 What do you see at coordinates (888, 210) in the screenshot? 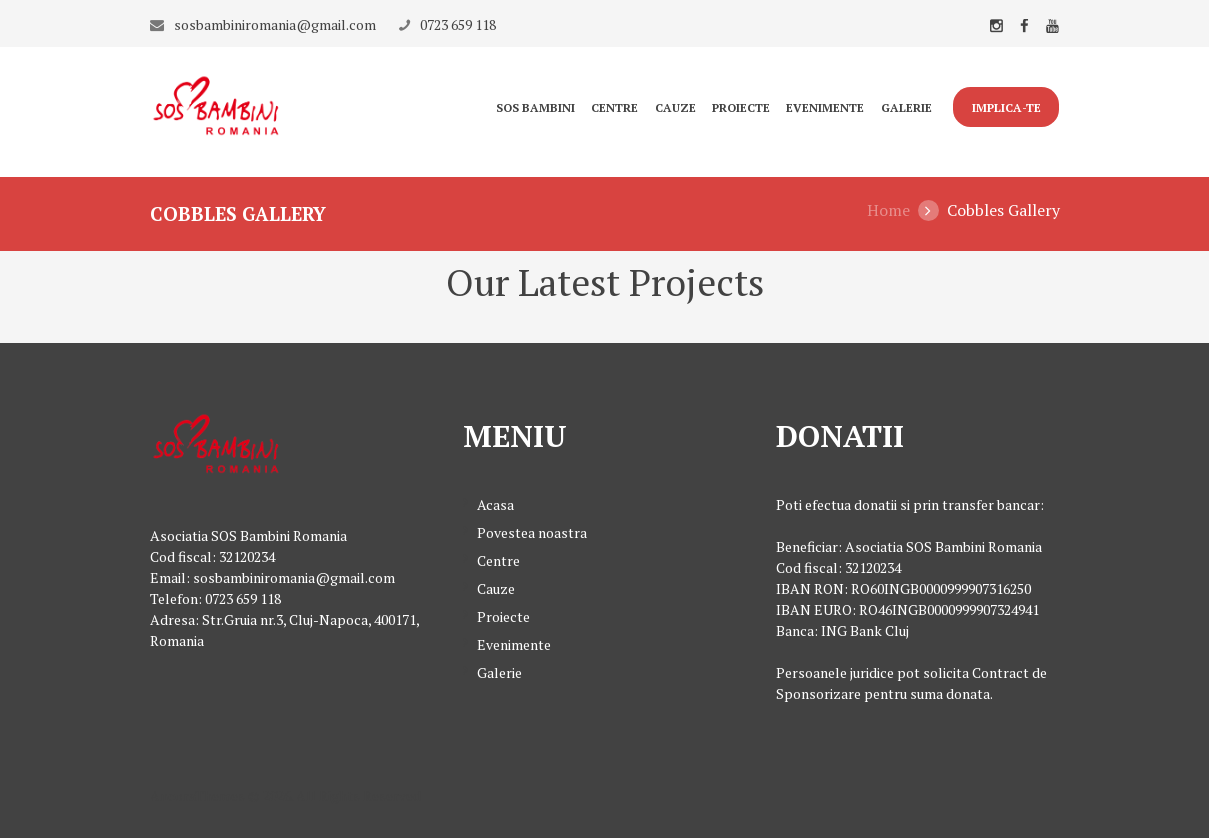
I see `Home` at bounding box center [888, 210].